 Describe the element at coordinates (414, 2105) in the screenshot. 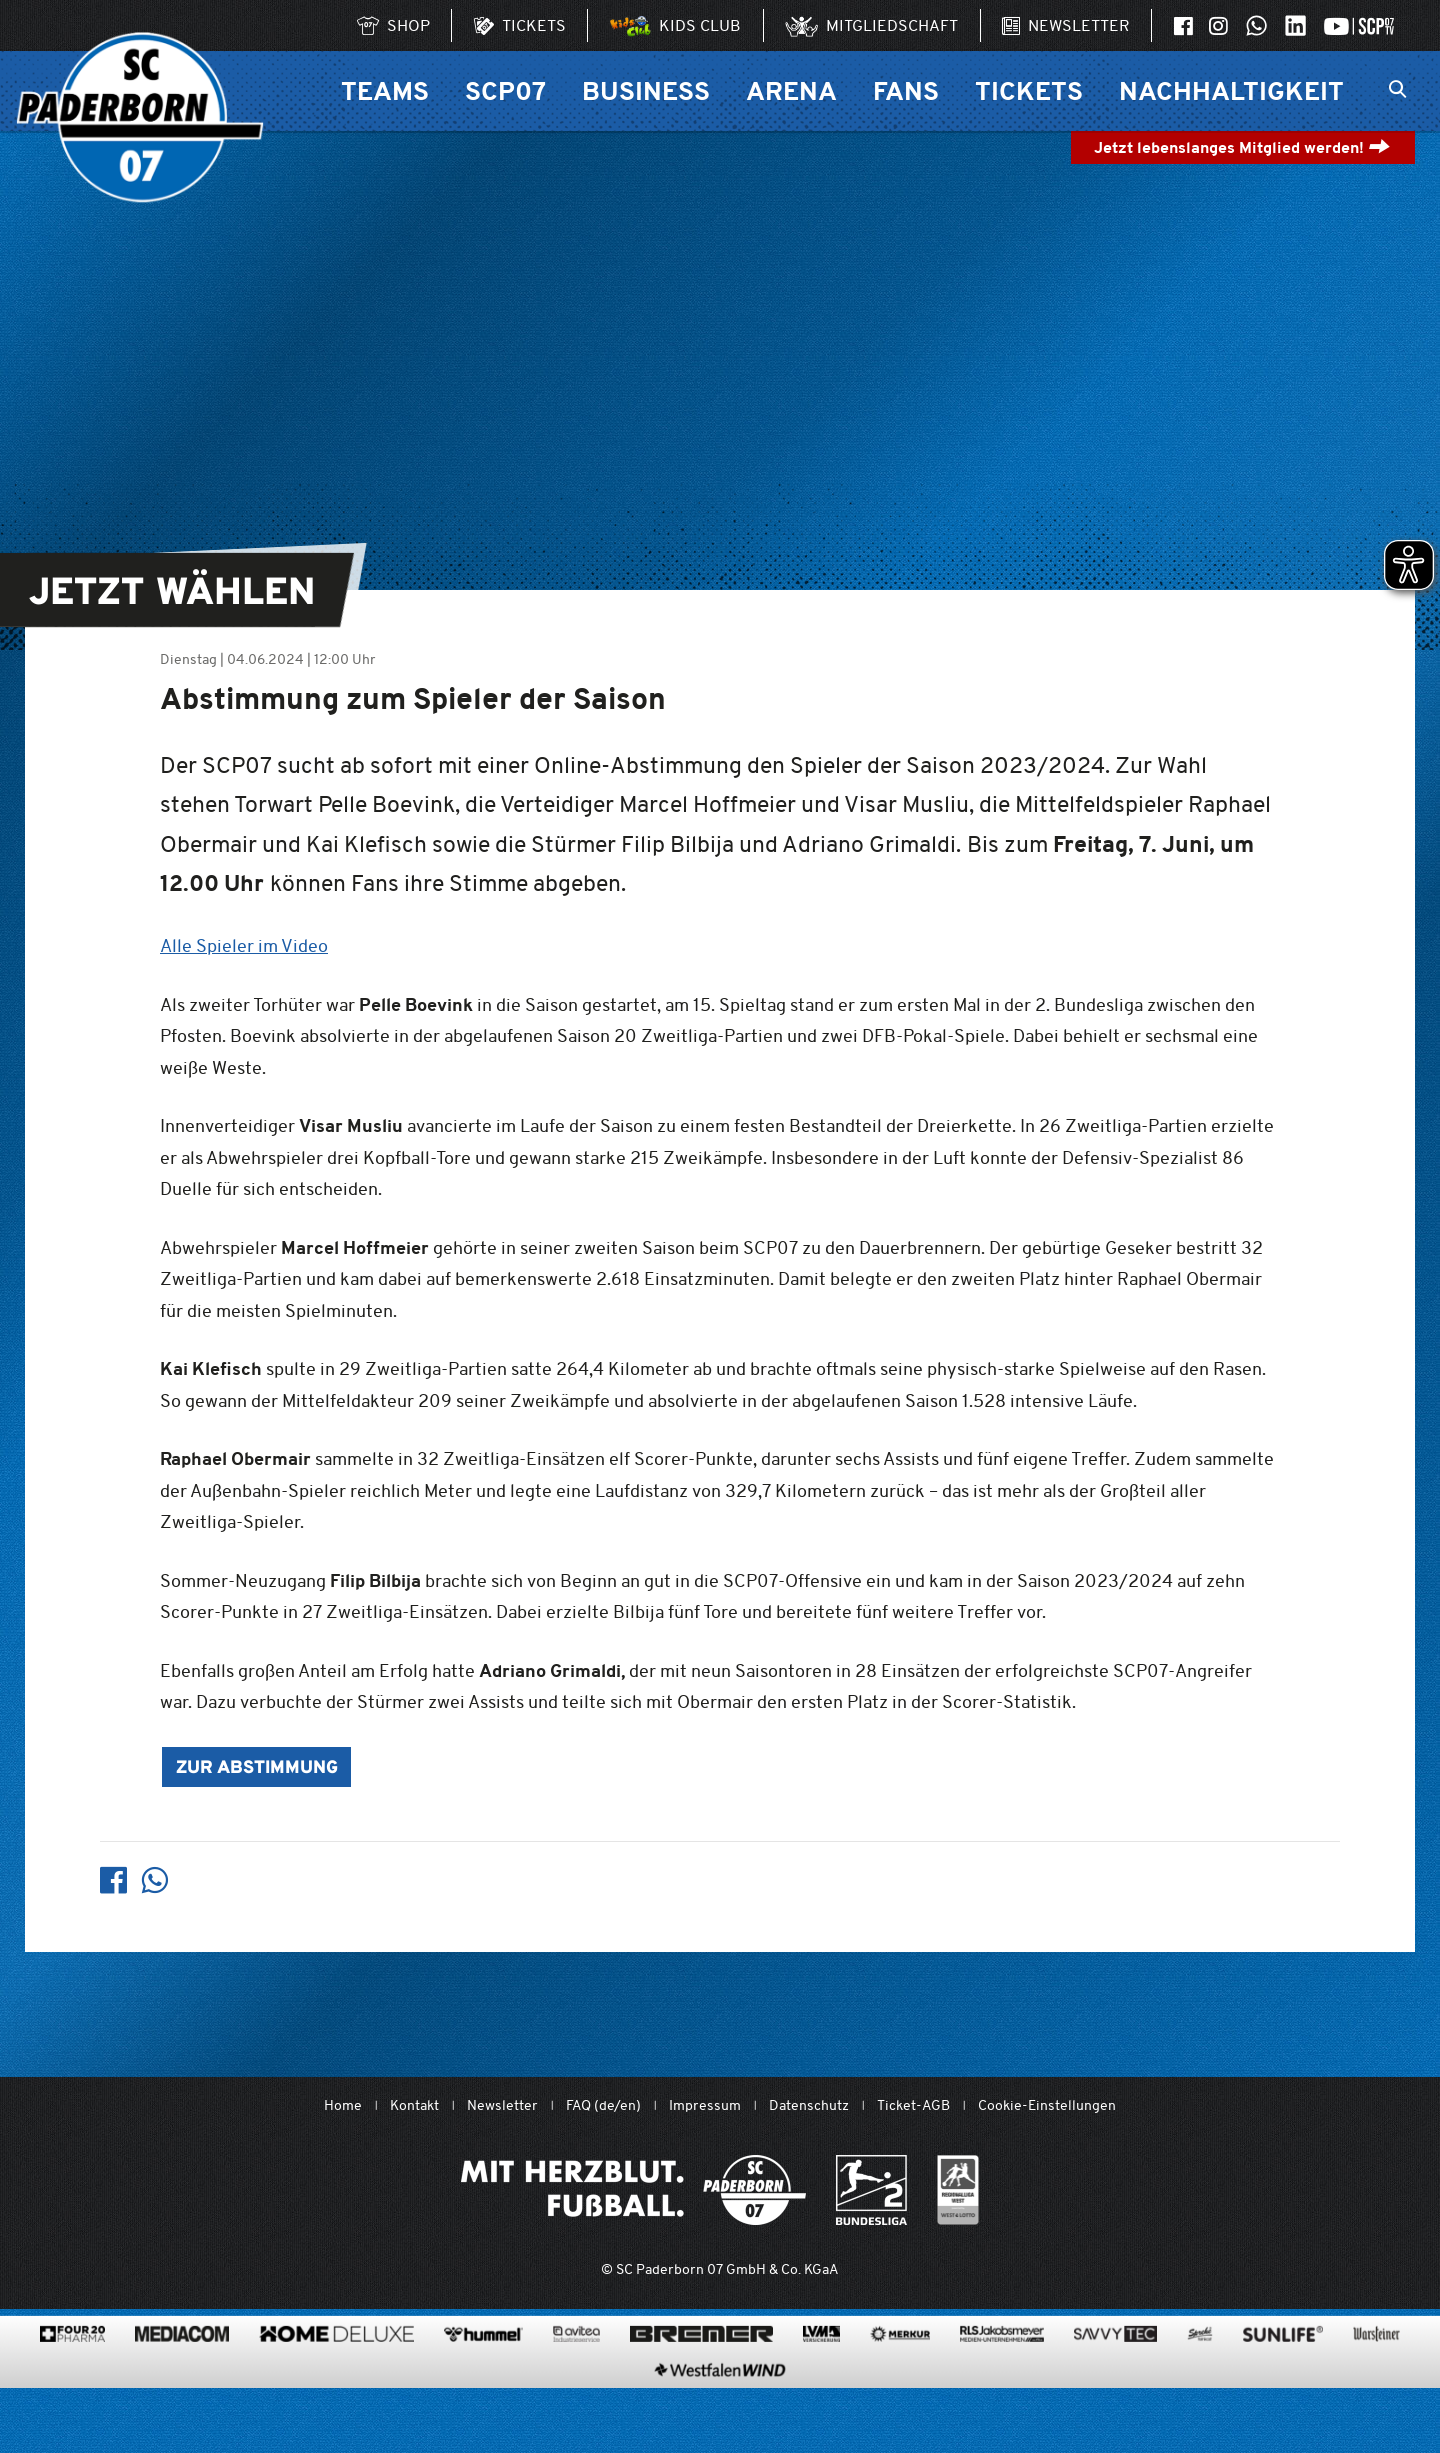

I see `Kontakt` at that location.